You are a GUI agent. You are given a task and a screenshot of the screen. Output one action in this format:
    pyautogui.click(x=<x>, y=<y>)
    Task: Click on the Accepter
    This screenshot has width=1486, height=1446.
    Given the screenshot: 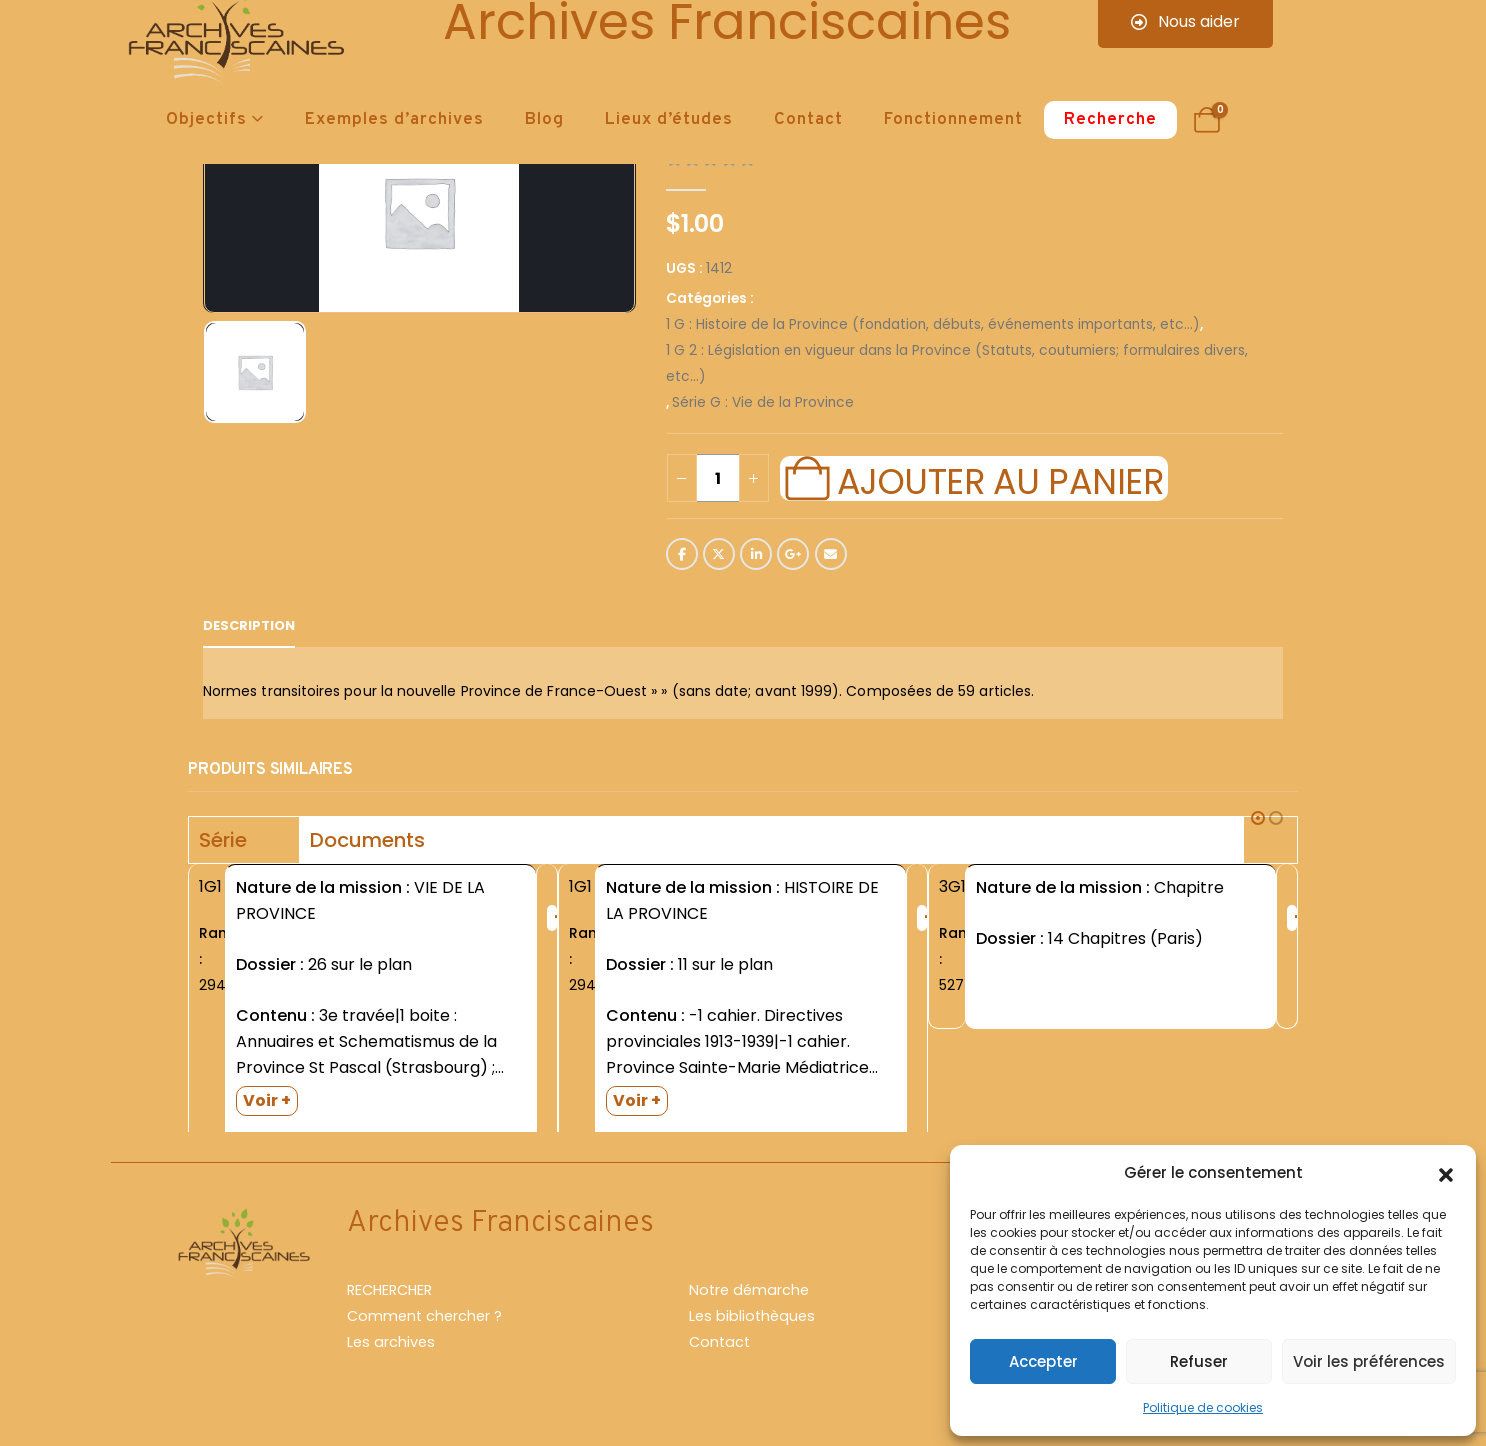 What is the action you would take?
    pyautogui.click(x=1043, y=1361)
    